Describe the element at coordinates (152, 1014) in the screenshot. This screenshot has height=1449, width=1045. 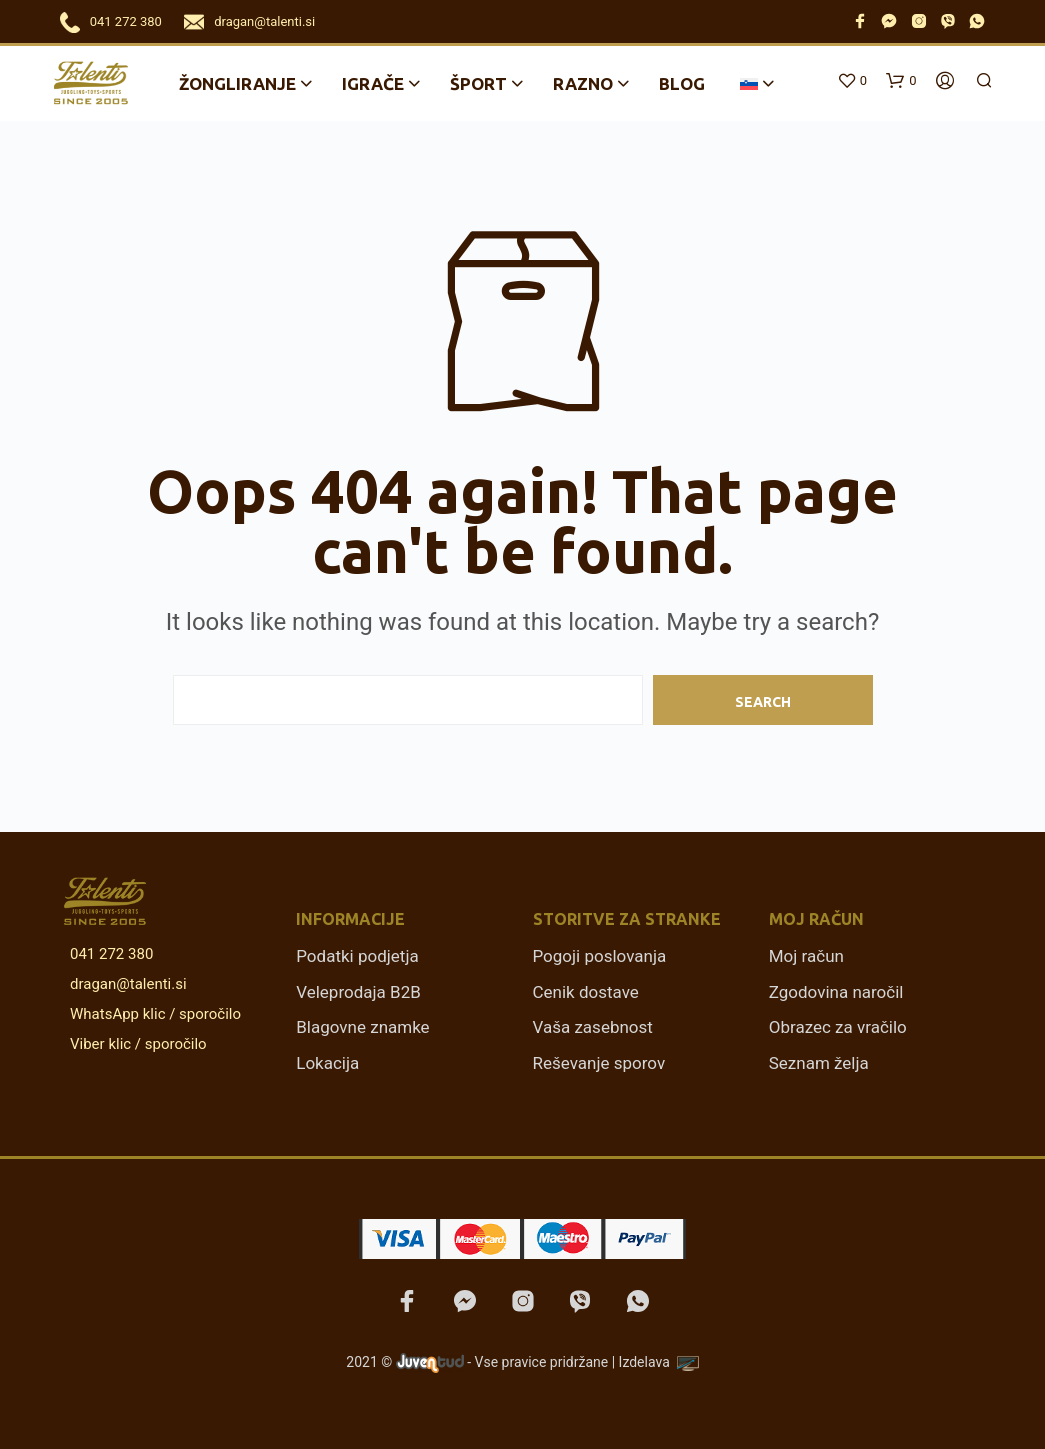
I see `WhatsApp klic / sporočilo` at that location.